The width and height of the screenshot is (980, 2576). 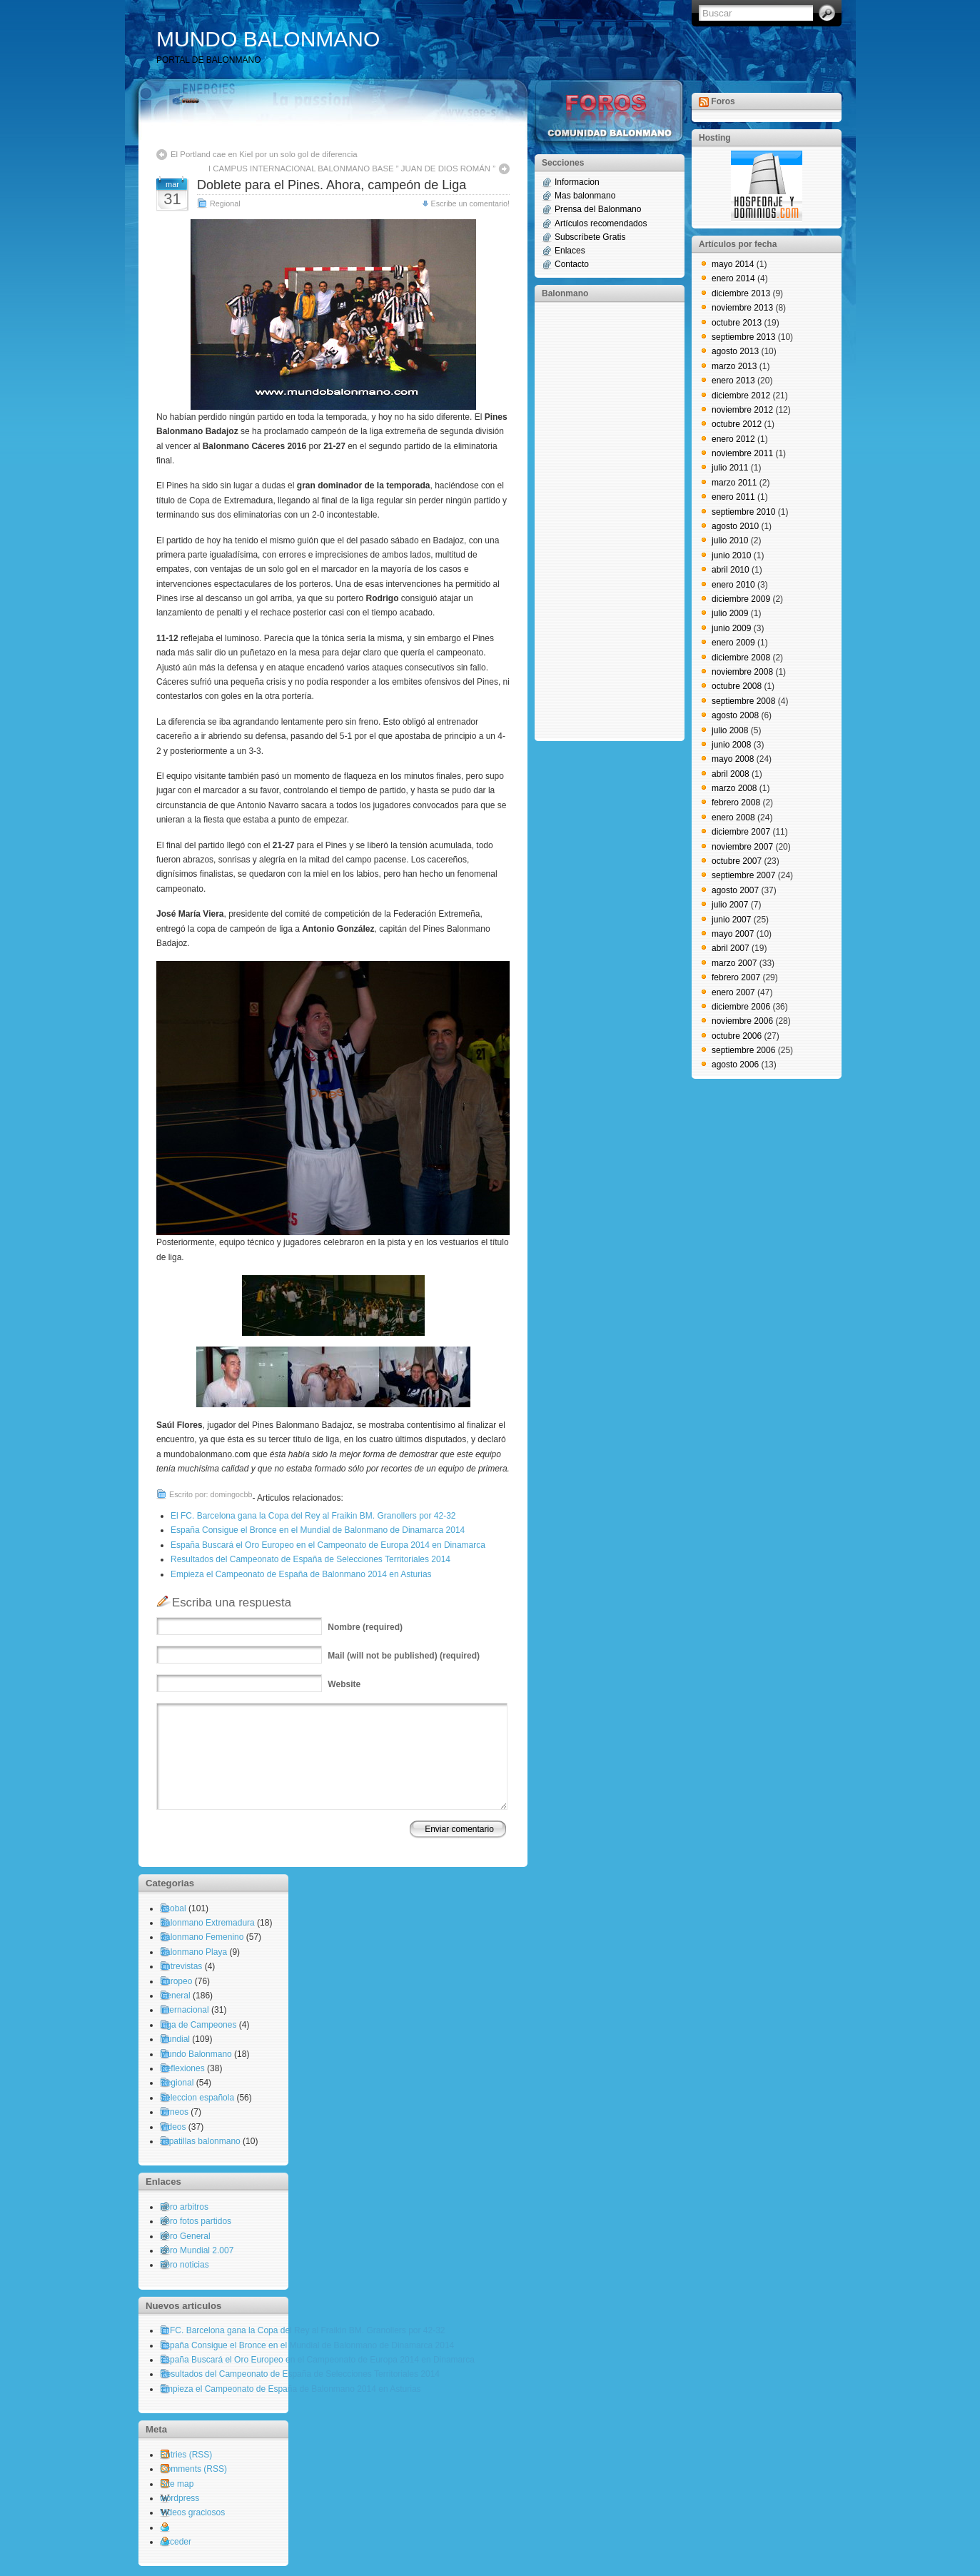 I want to click on septiembre 2007, so click(x=743, y=875).